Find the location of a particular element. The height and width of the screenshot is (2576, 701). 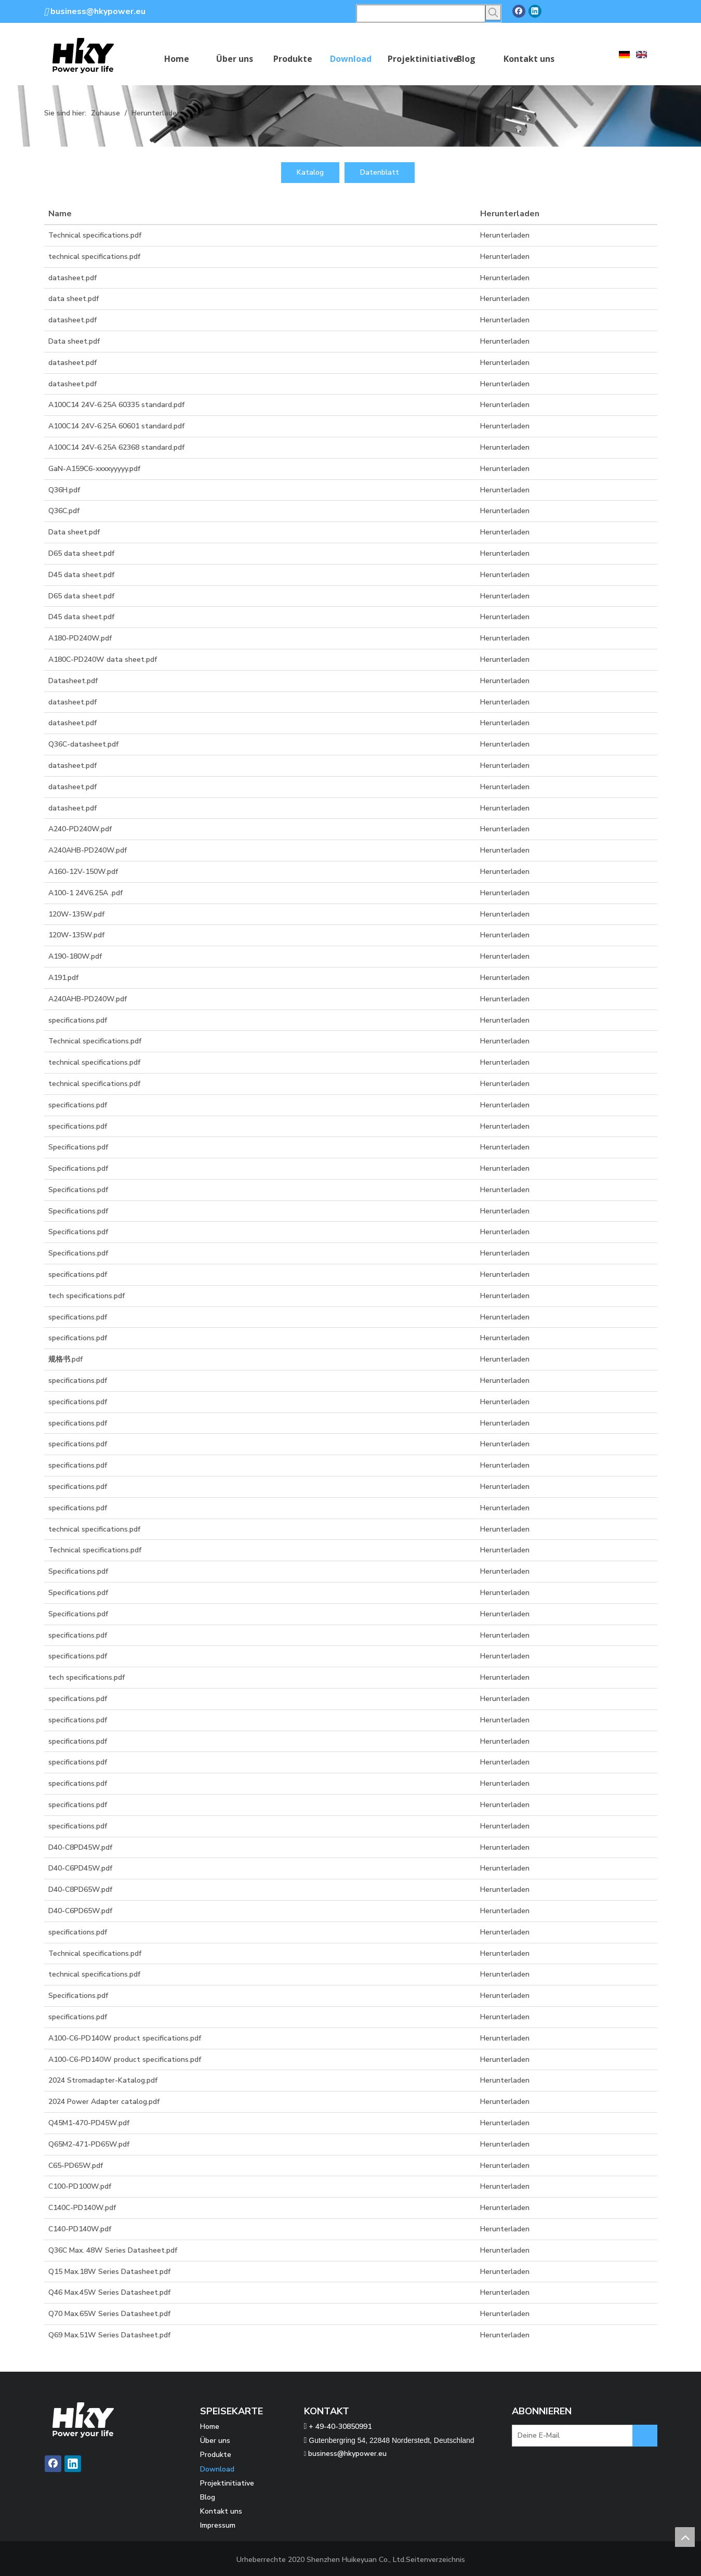

Datenblatt is located at coordinates (379, 172).